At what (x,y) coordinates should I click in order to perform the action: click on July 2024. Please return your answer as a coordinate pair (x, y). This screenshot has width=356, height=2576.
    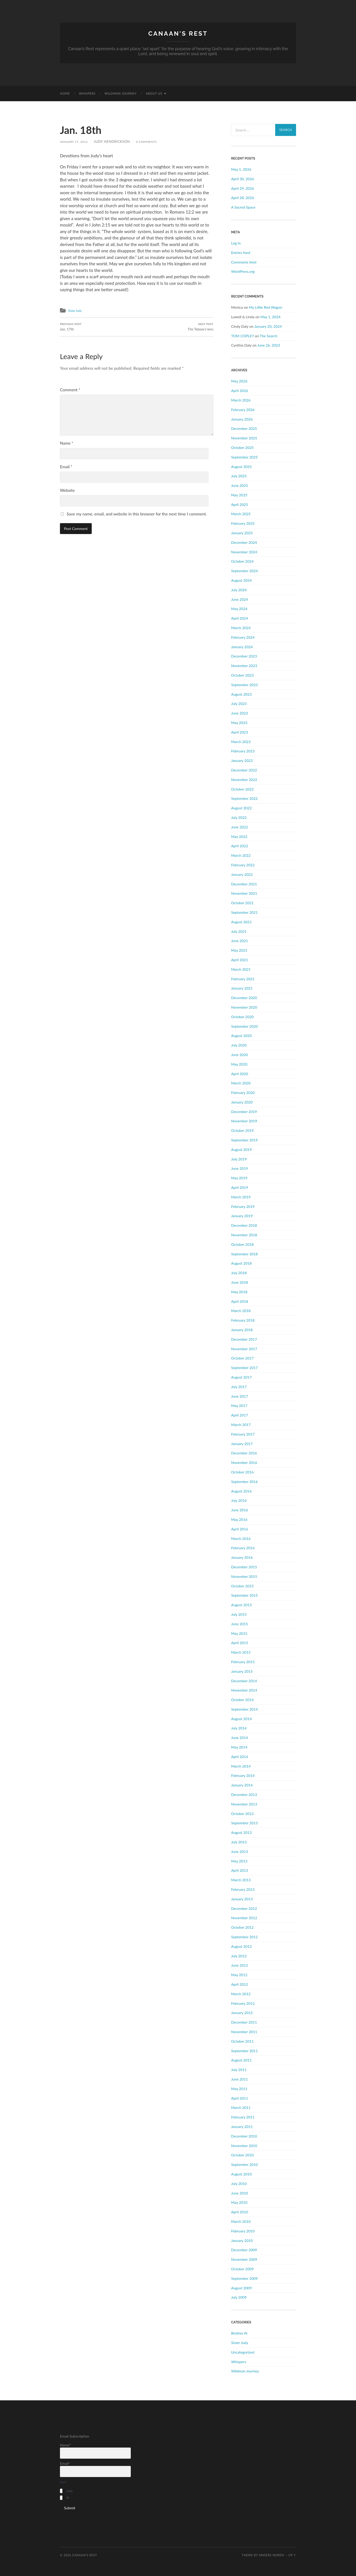
    Looking at the image, I should click on (239, 589).